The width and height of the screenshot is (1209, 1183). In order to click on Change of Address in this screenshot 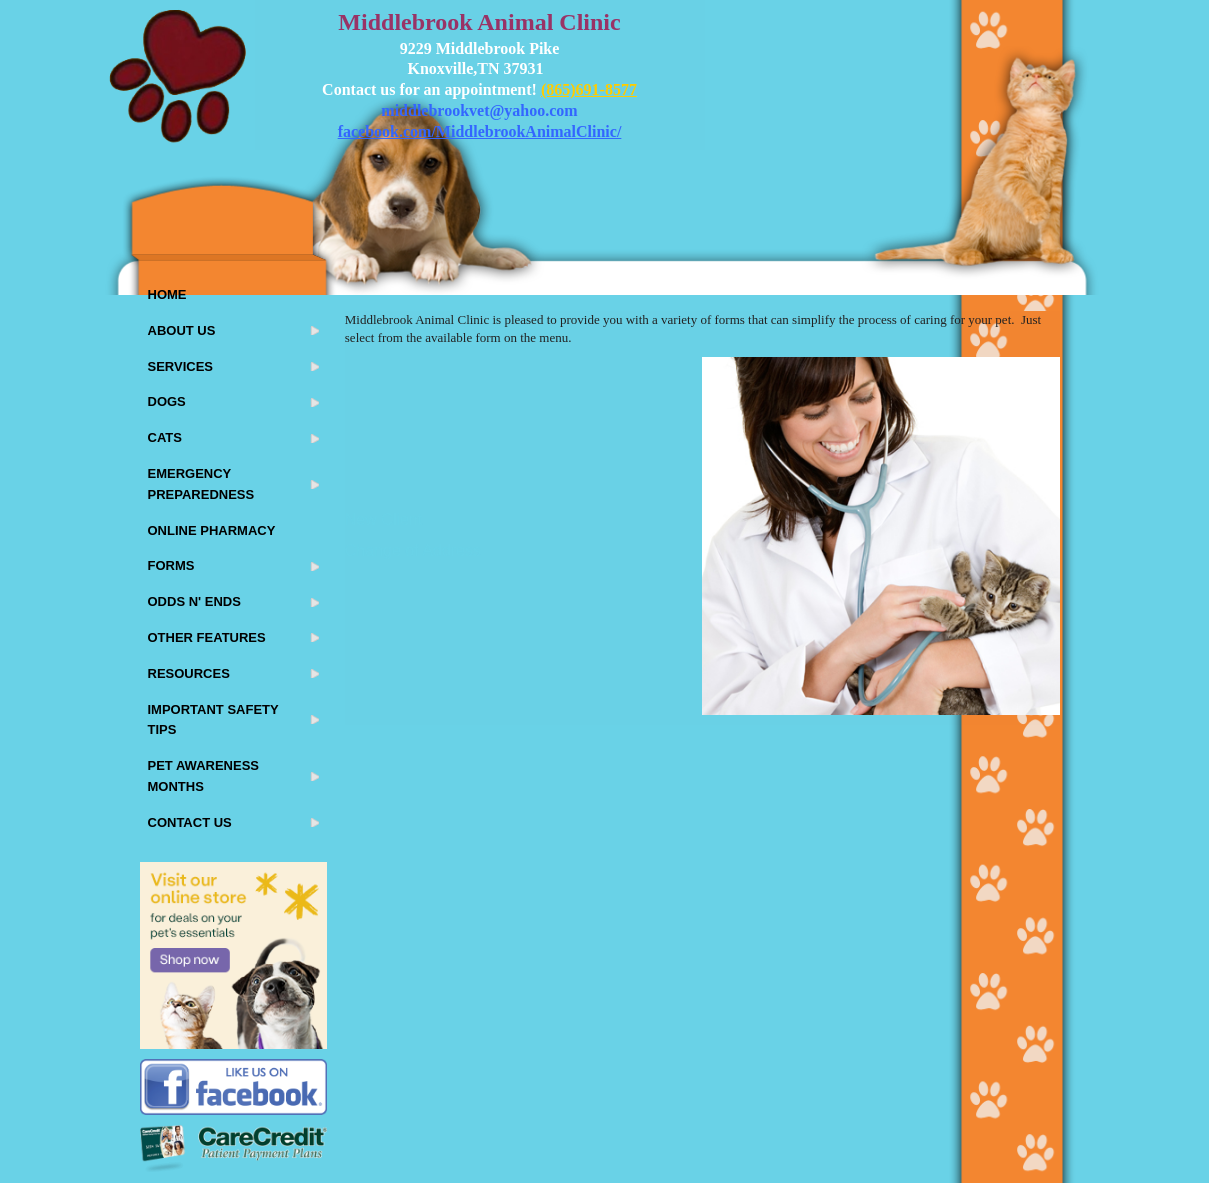, I will do `click(413, 550)`.